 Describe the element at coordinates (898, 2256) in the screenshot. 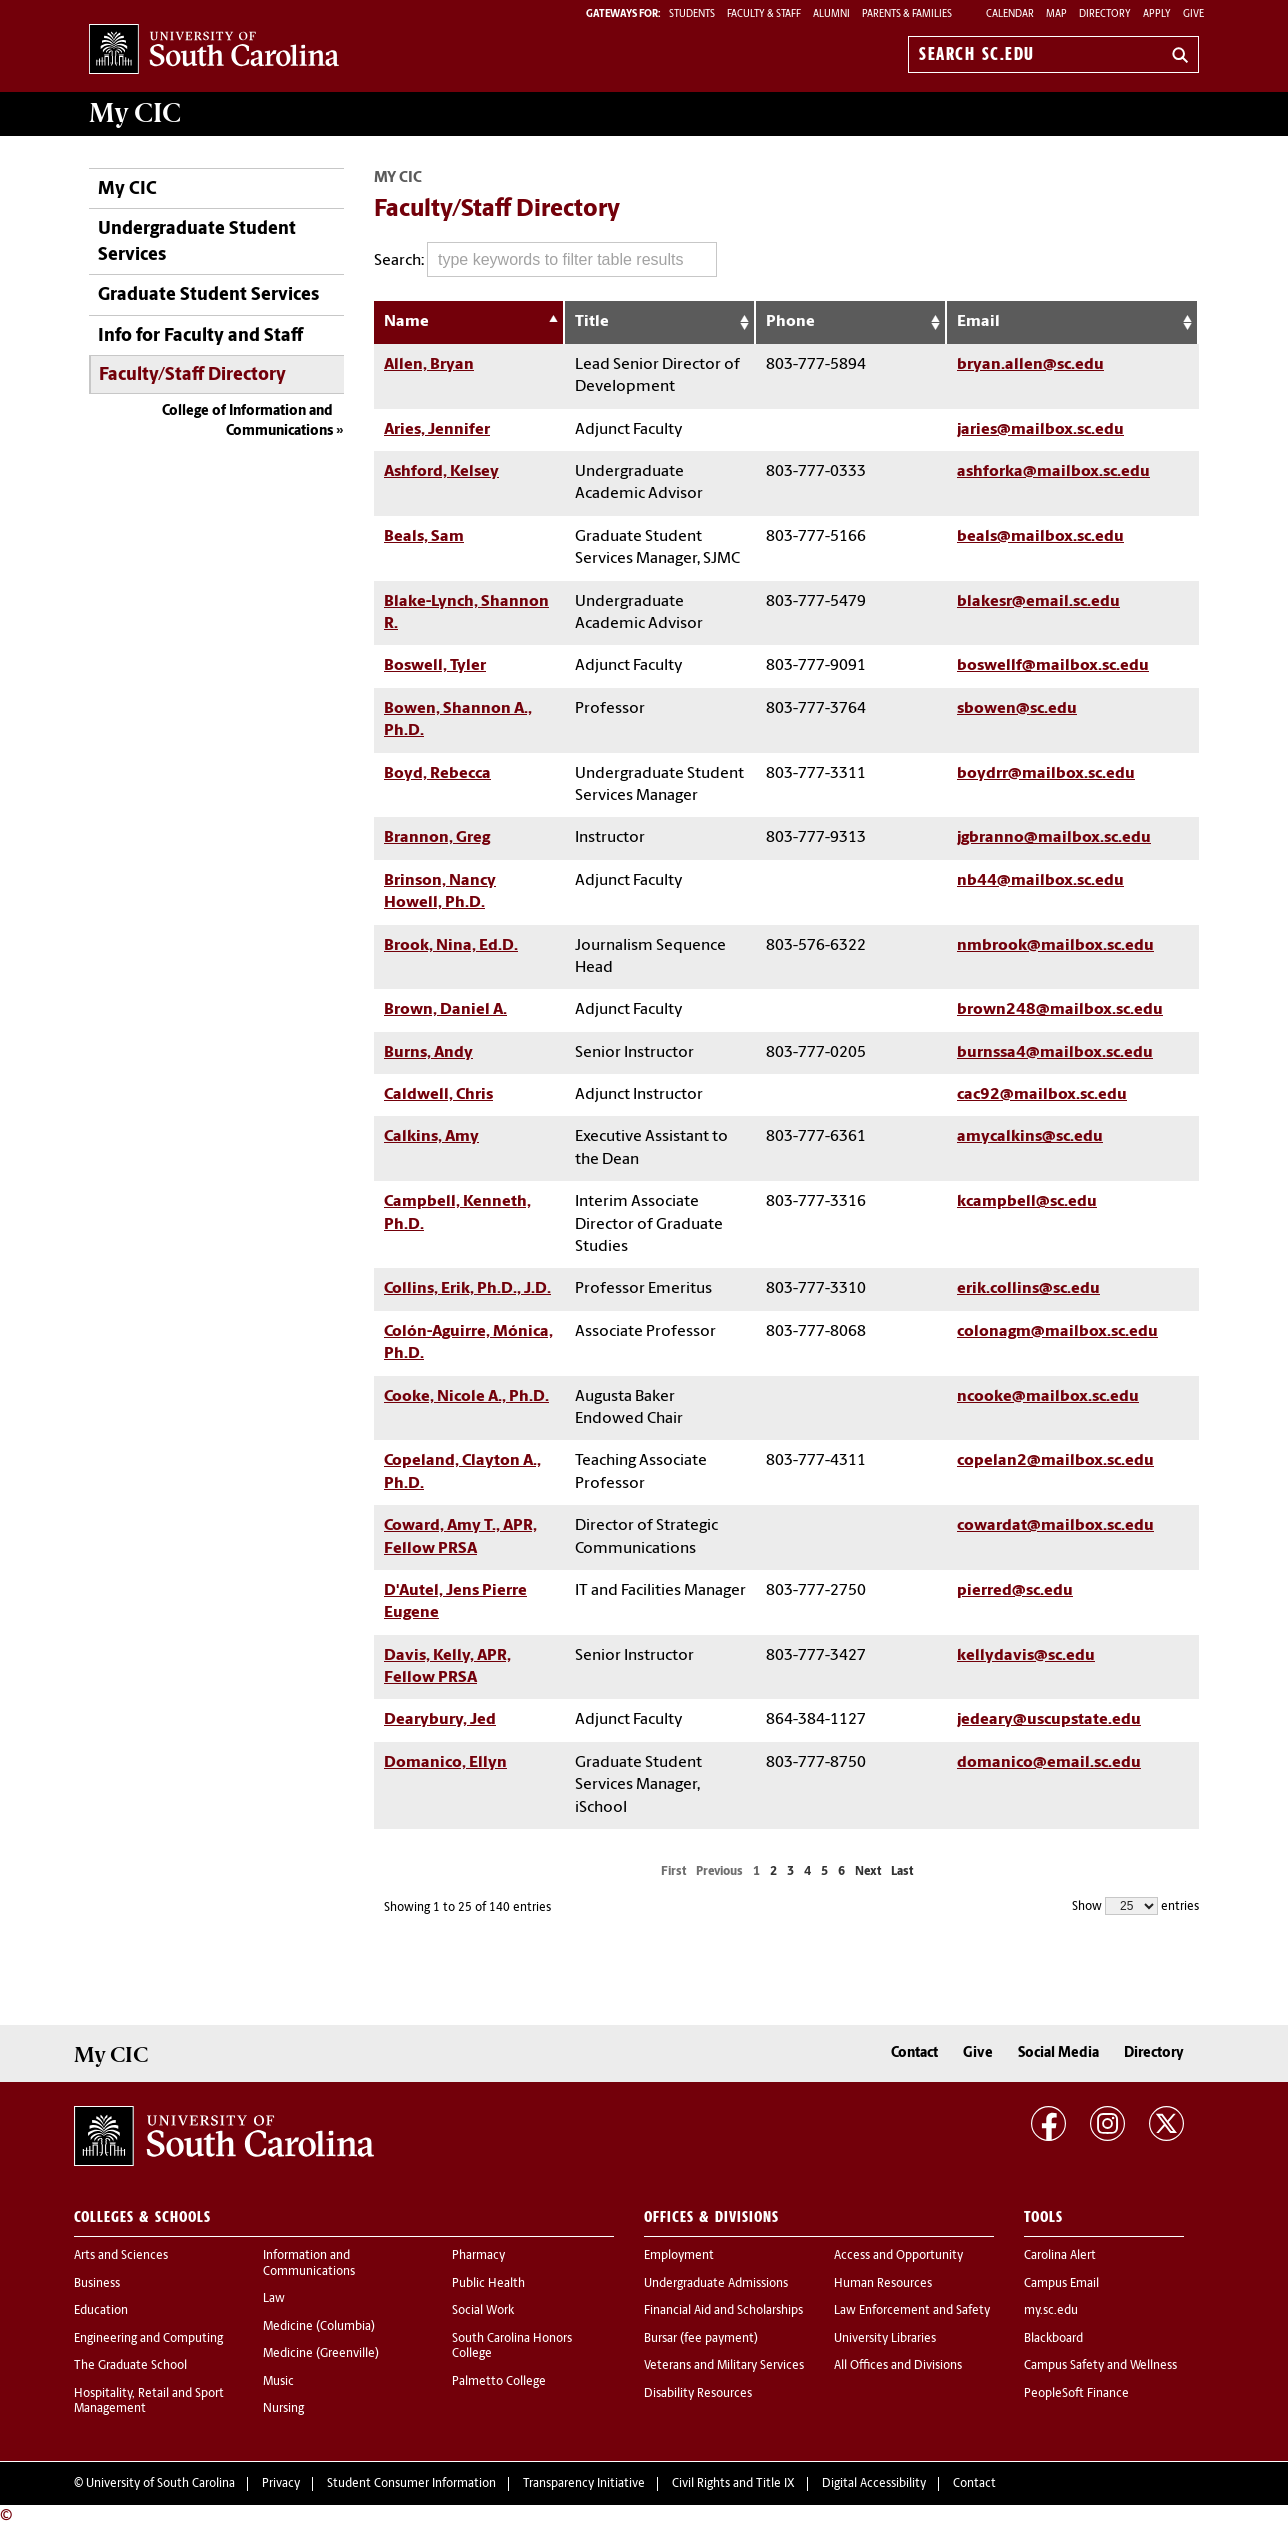

I see `Access and Opportunity` at that location.